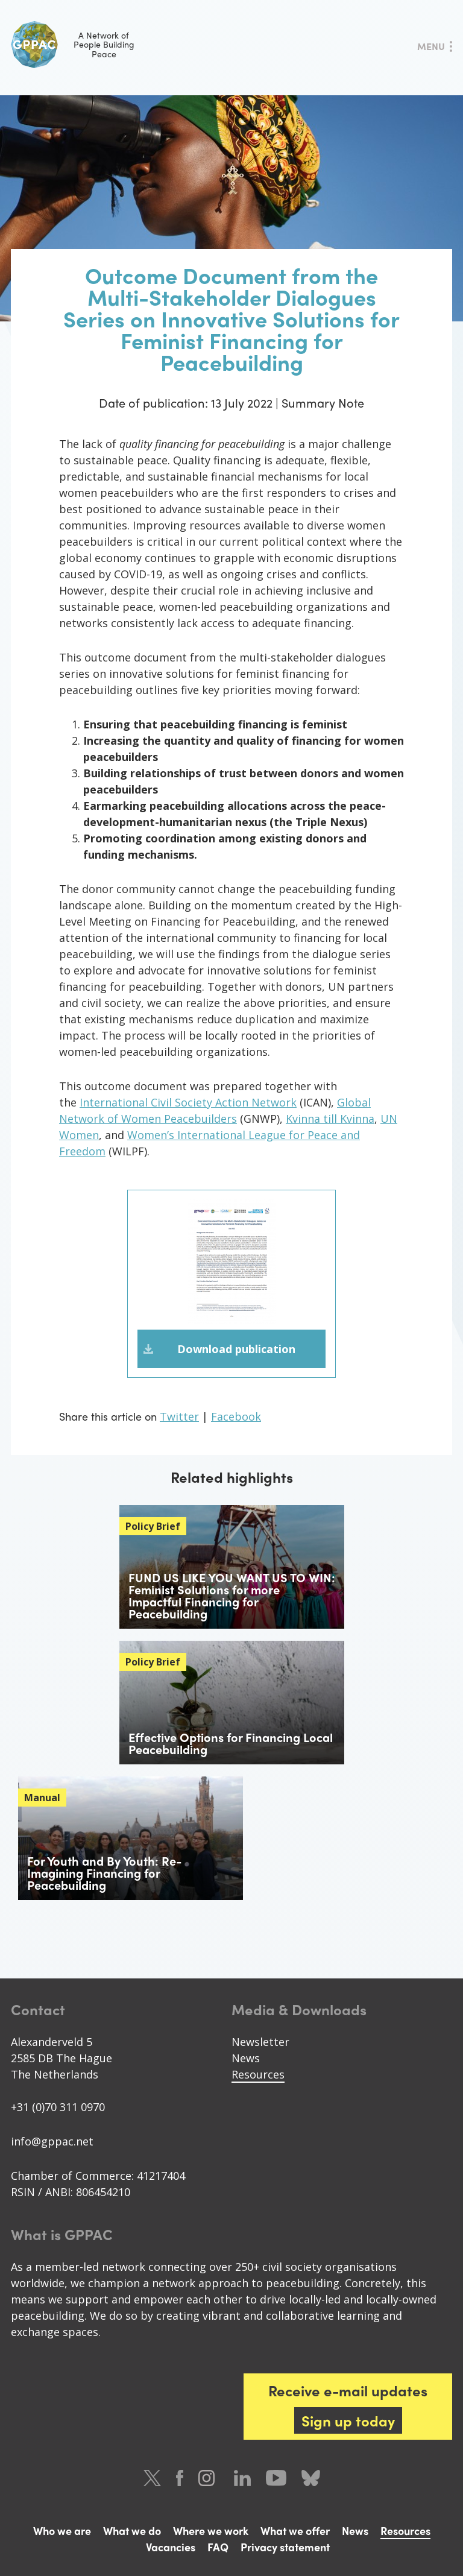 The height and width of the screenshot is (2576, 463). I want to click on Newsletter, so click(260, 2042).